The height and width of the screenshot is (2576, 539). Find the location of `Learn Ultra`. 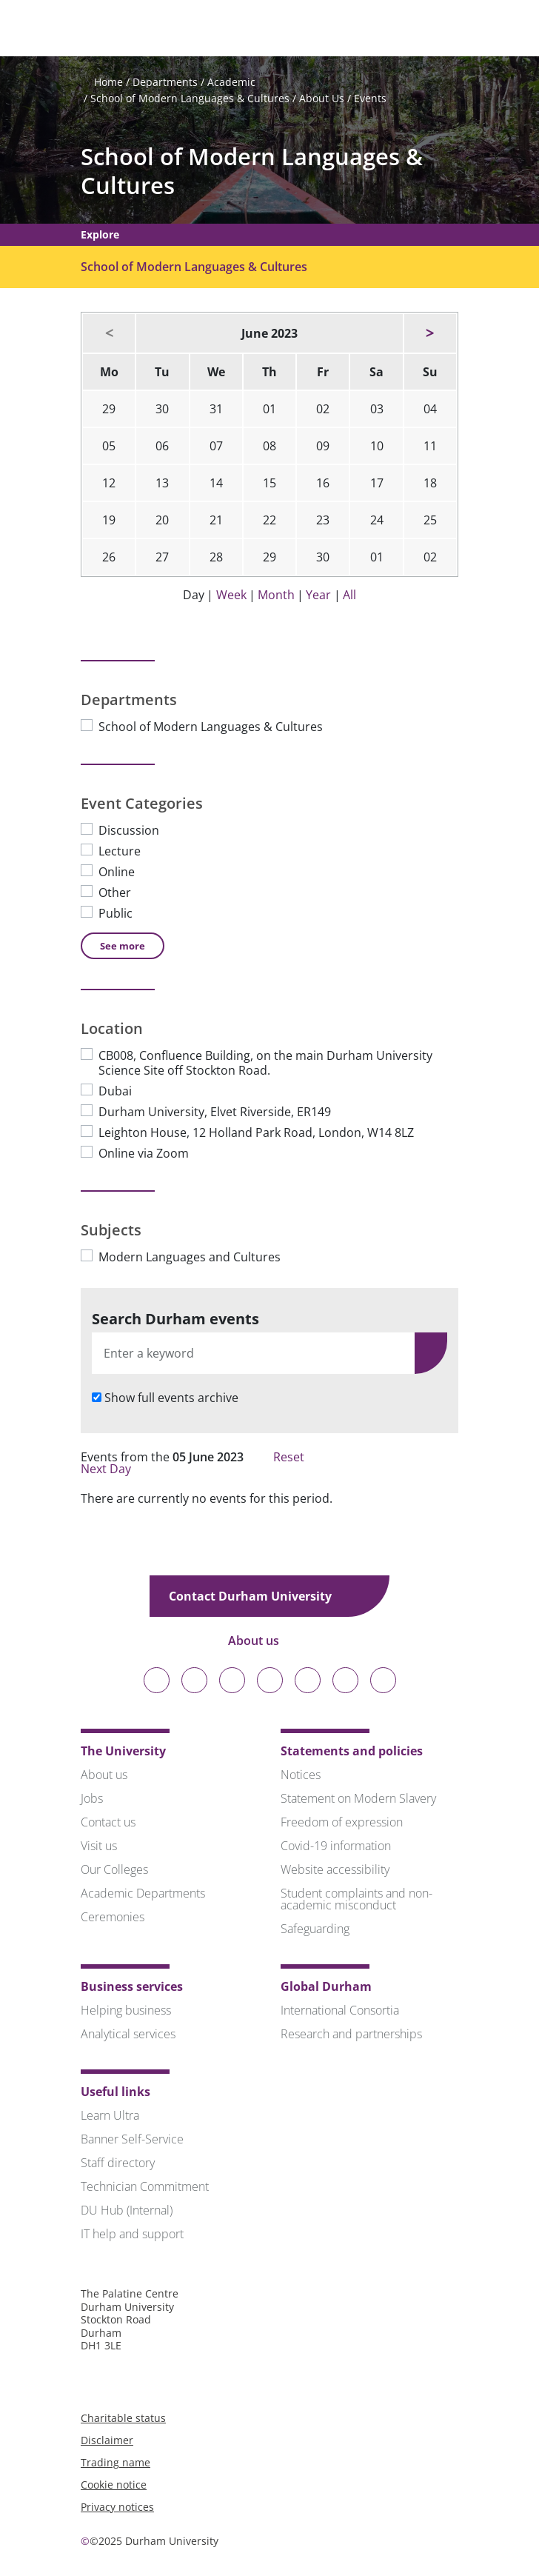

Learn Ultra is located at coordinates (110, 2115).